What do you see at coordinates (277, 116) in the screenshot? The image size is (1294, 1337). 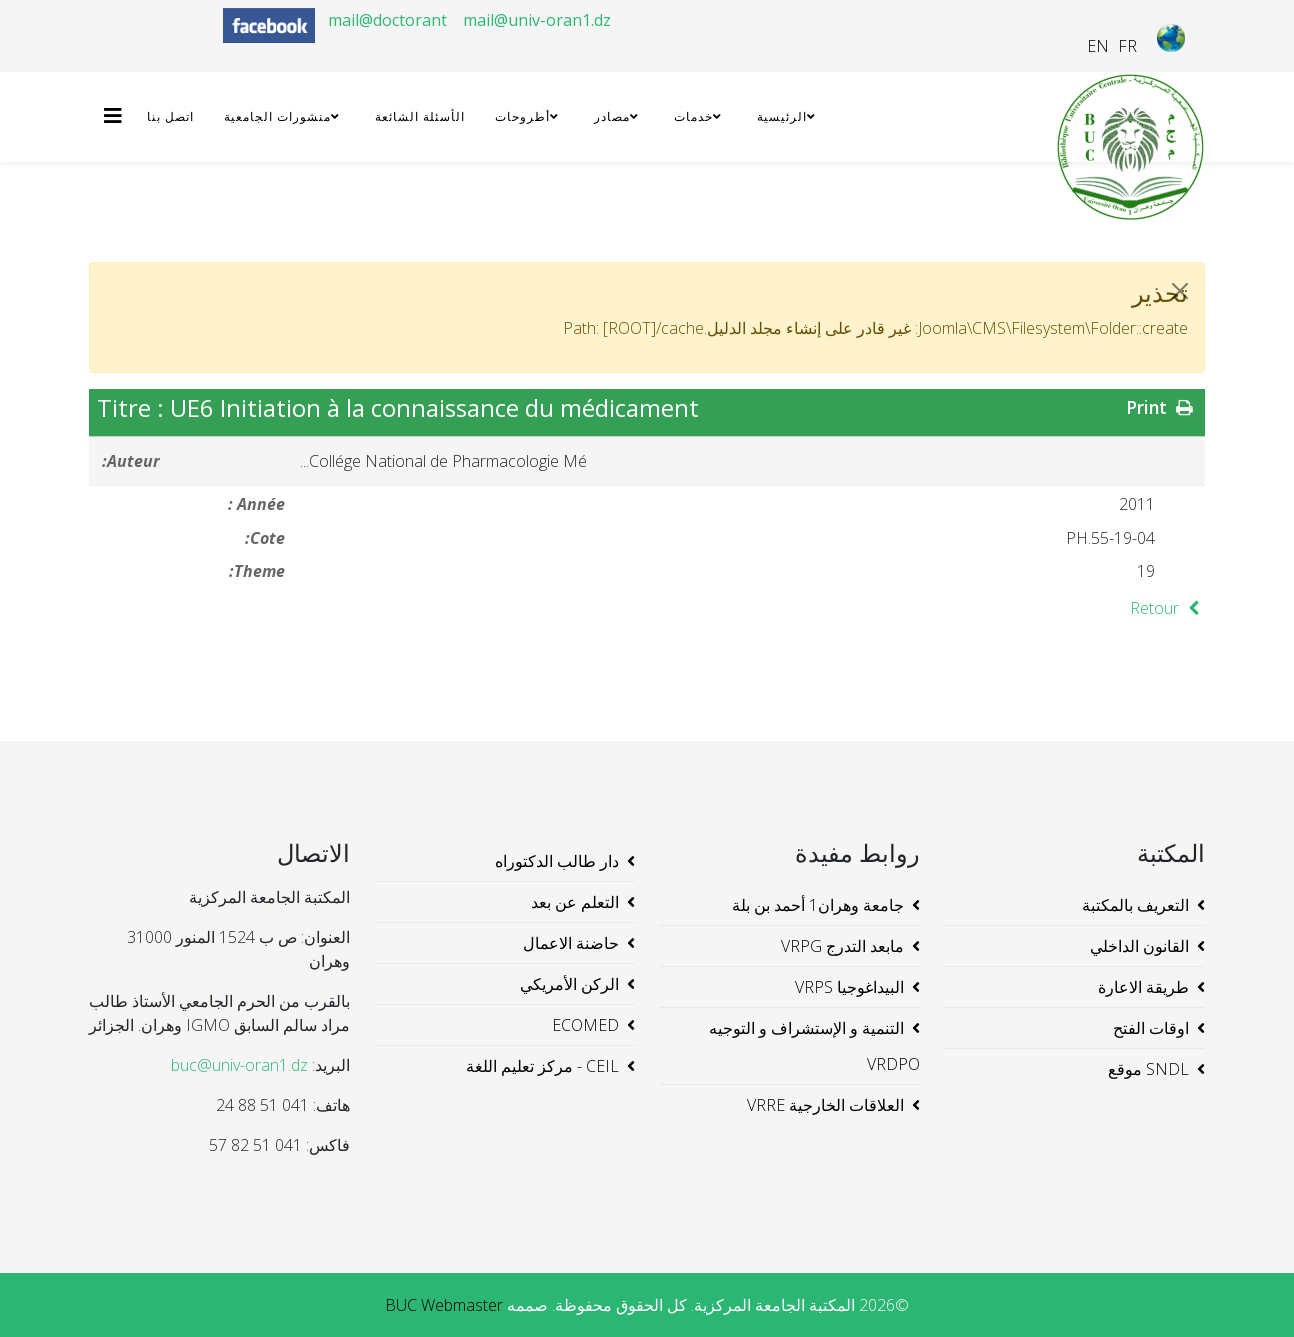 I see `منشورات الجامعية` at bounding box center [277, 116].